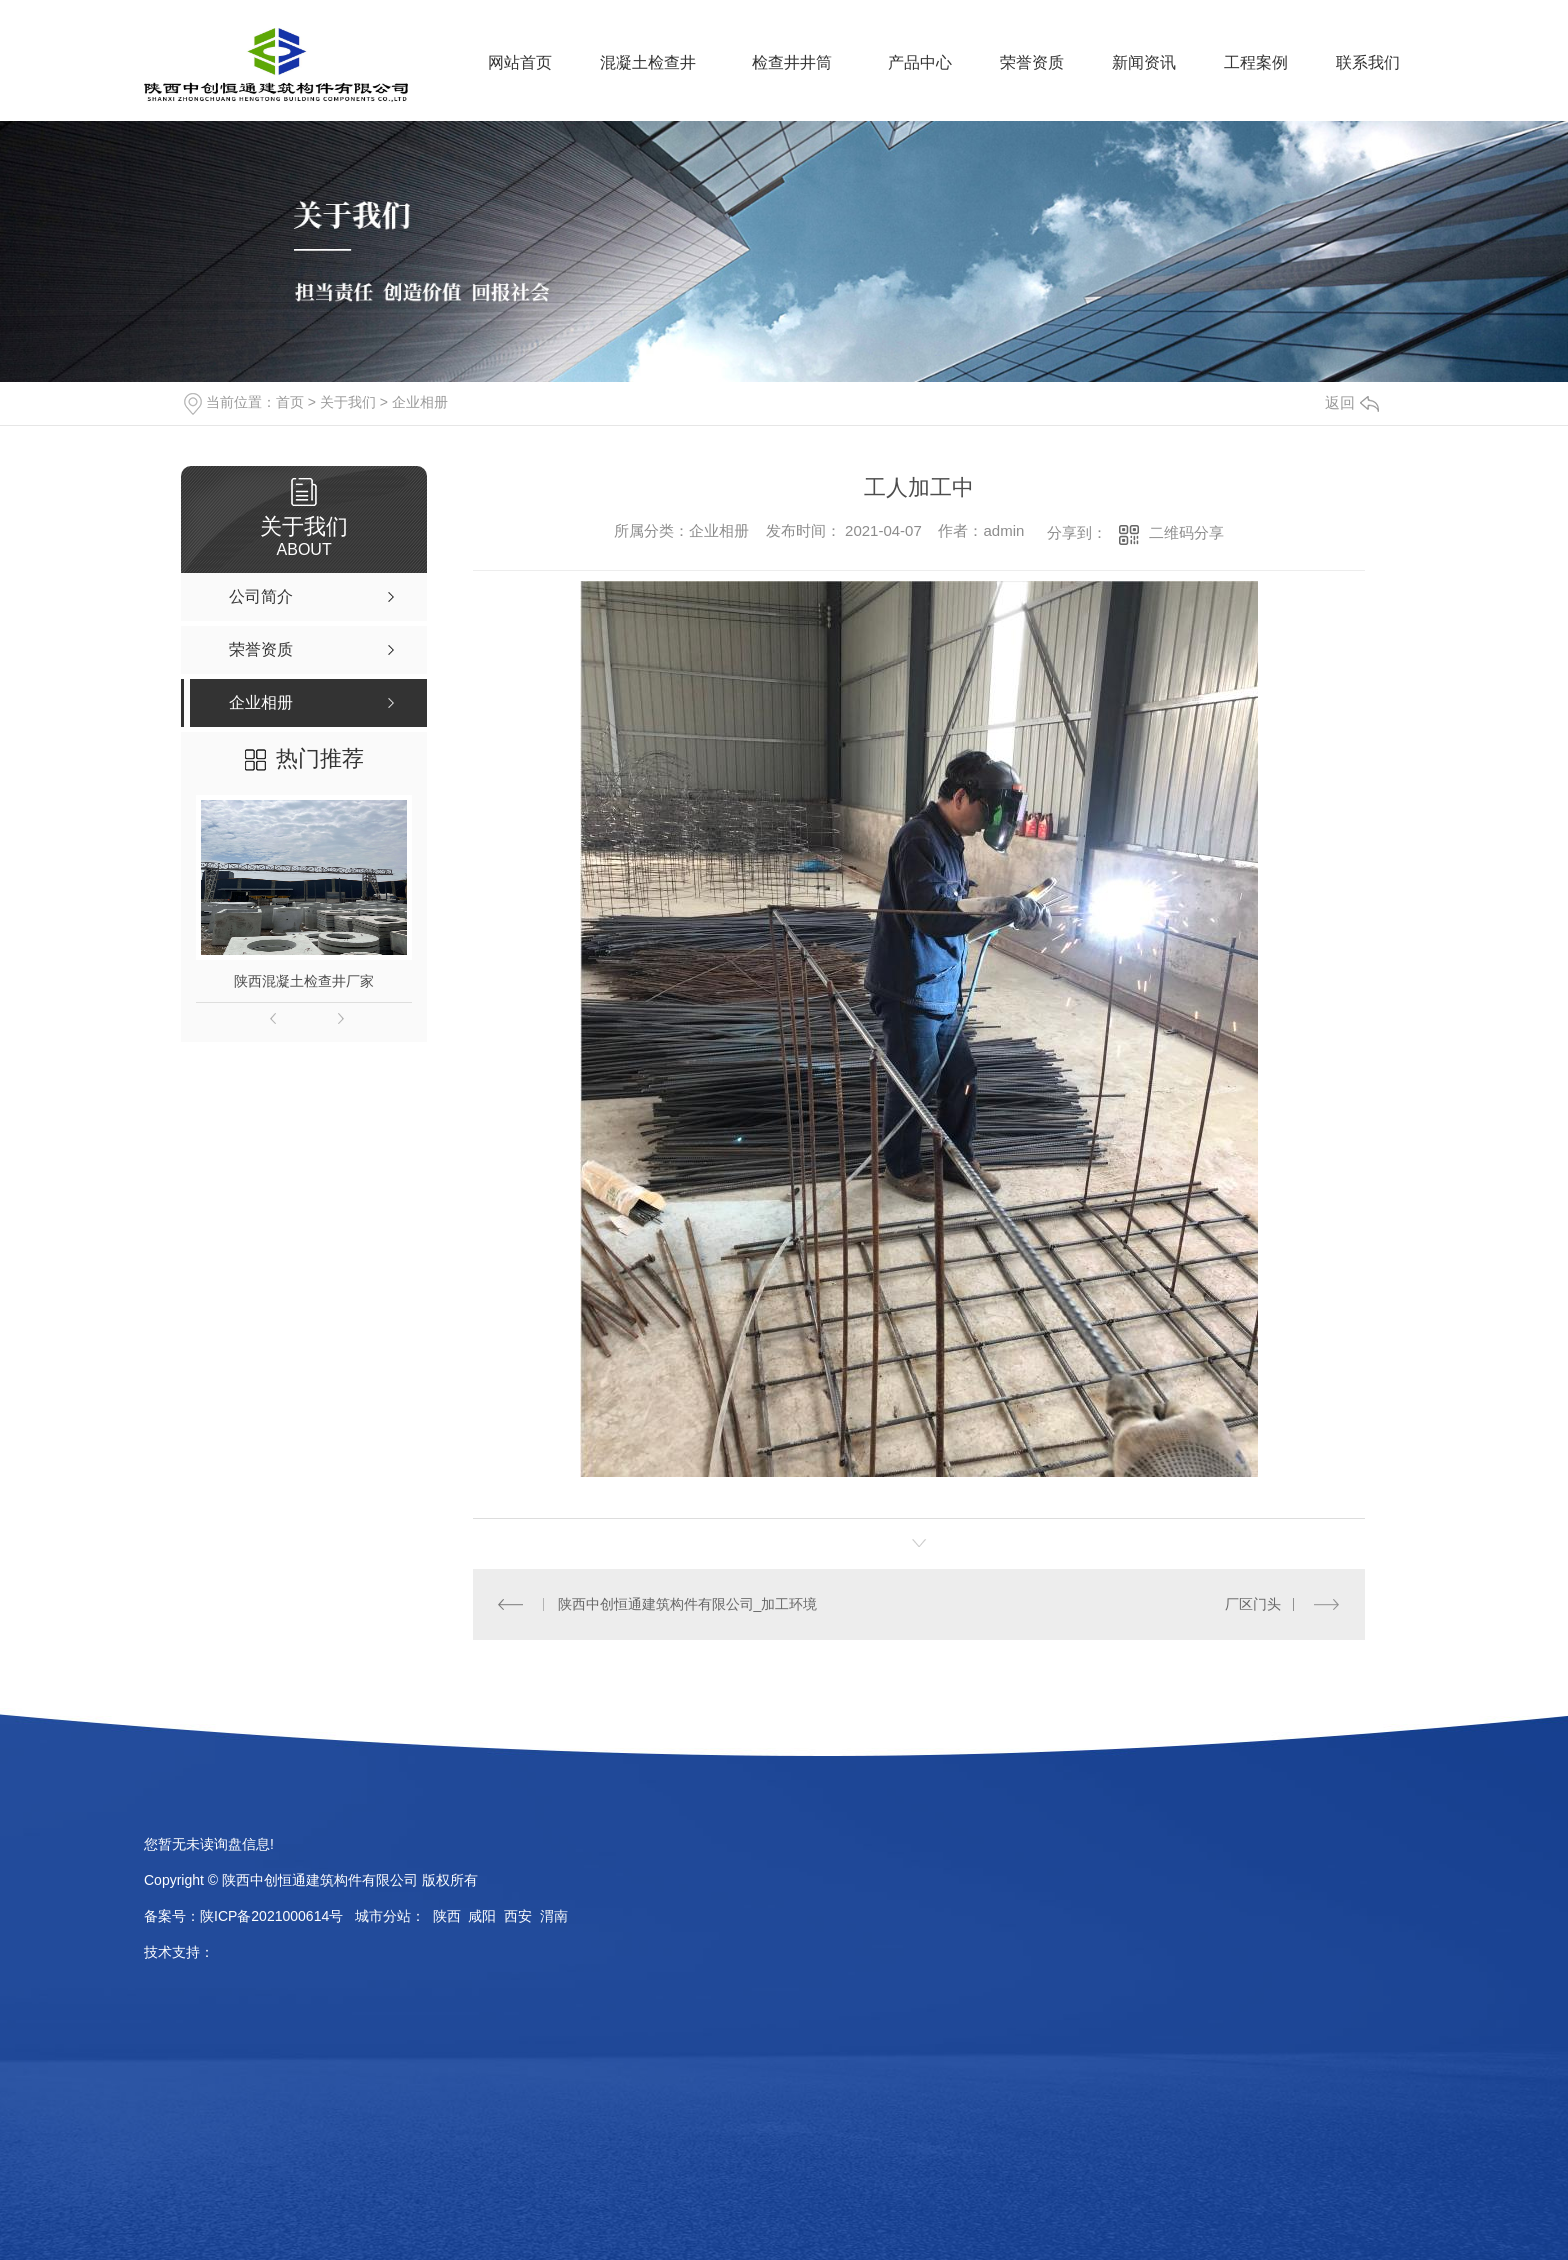  What do you see at coordinates (792, 62) in the screenshot?
I see `检查井井筒` at bounding box center [792, 62].